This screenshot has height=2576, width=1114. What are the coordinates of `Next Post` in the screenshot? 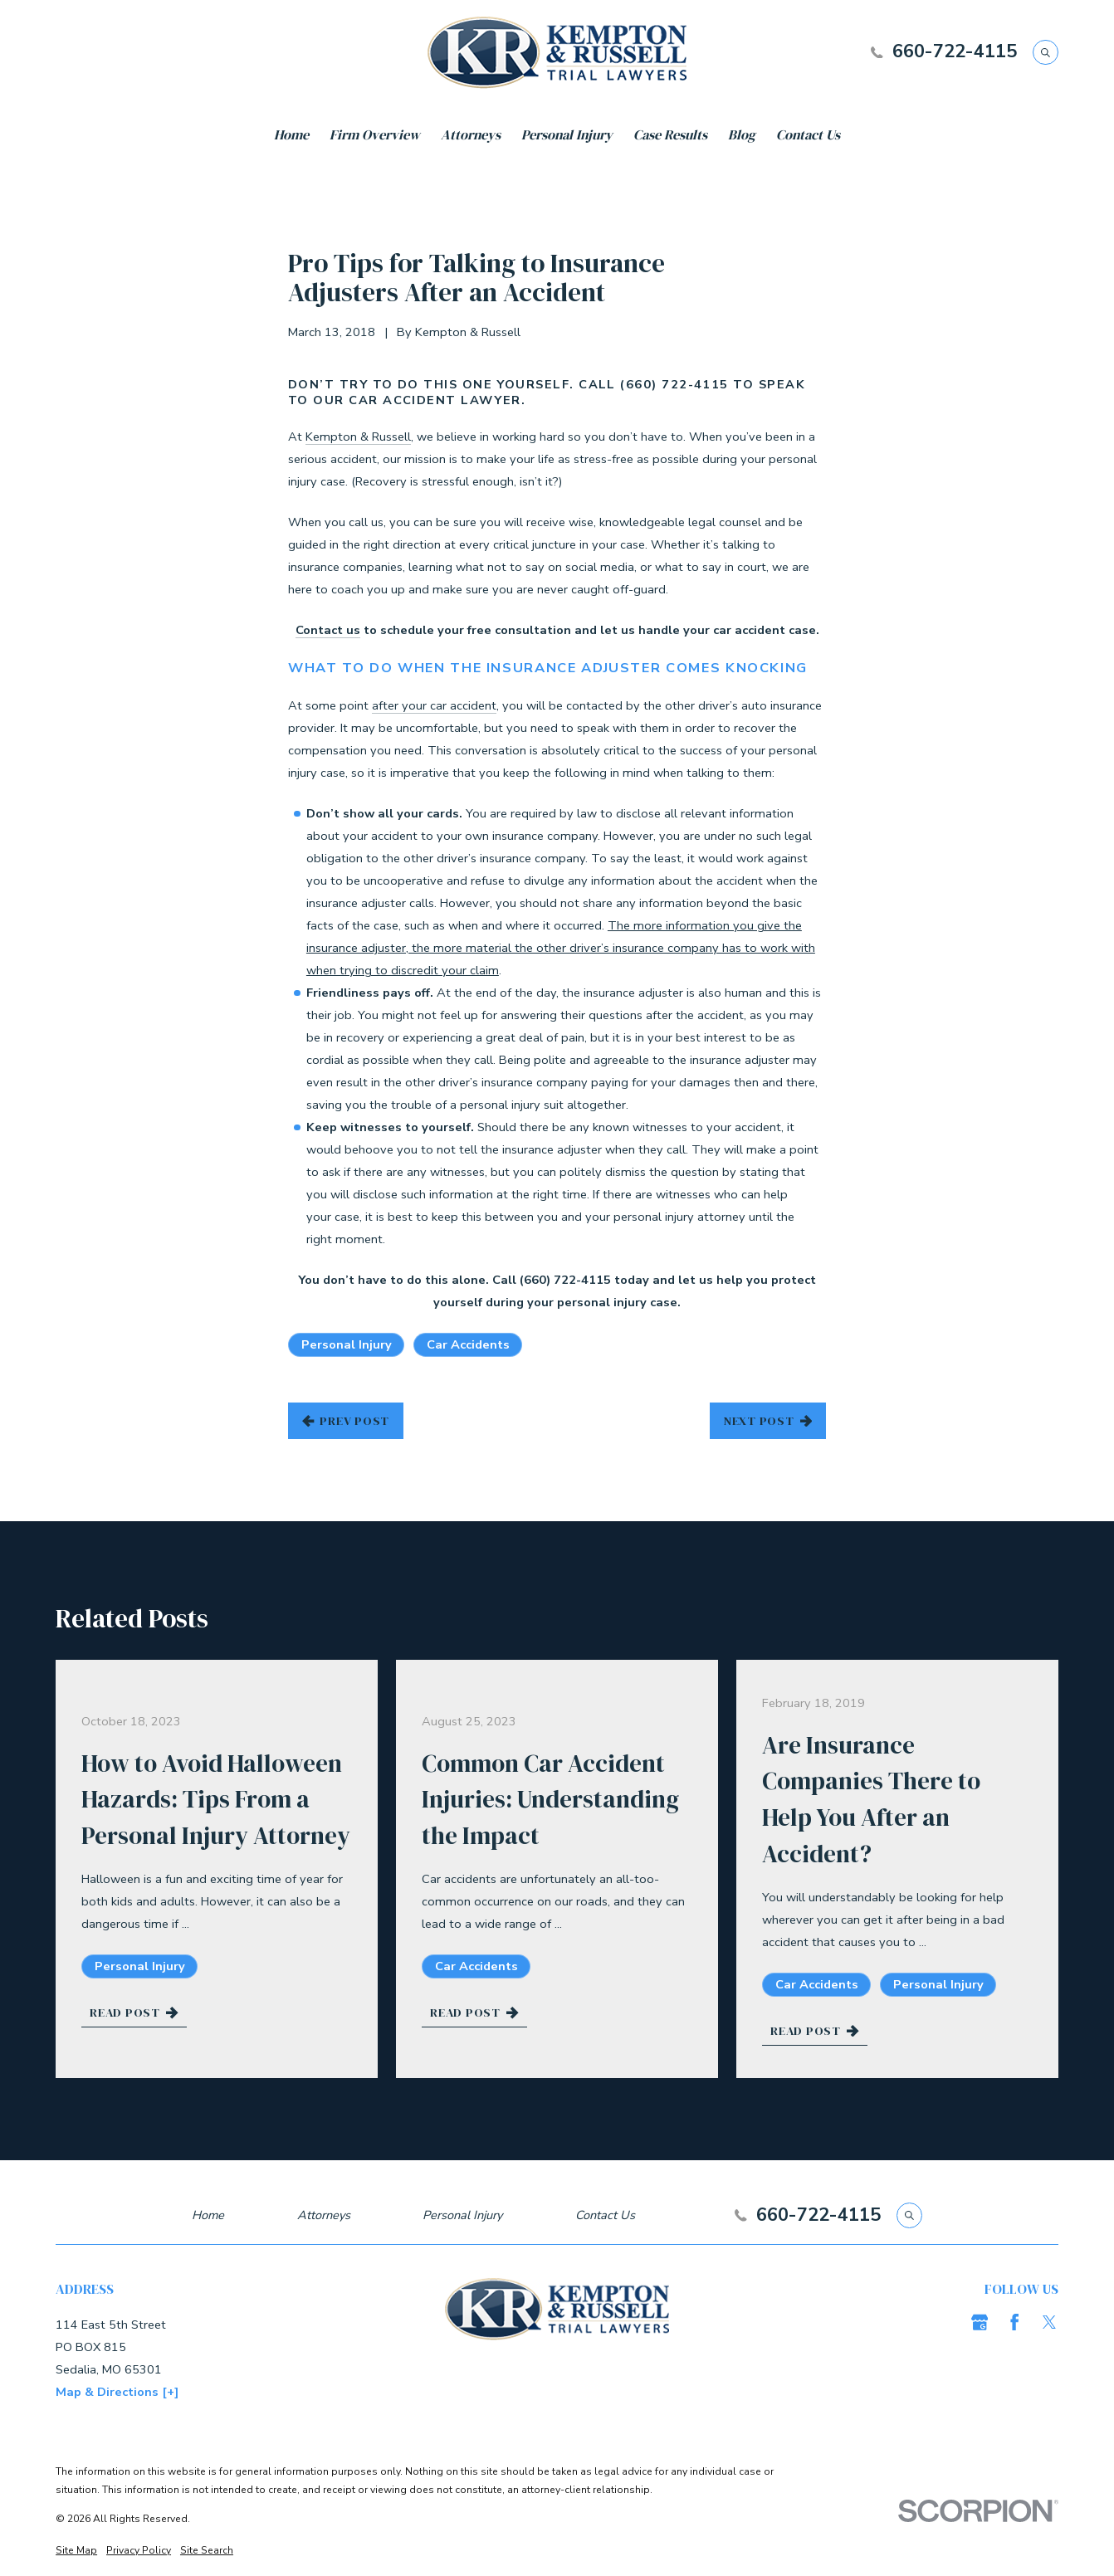 It's located at (768, 1420).